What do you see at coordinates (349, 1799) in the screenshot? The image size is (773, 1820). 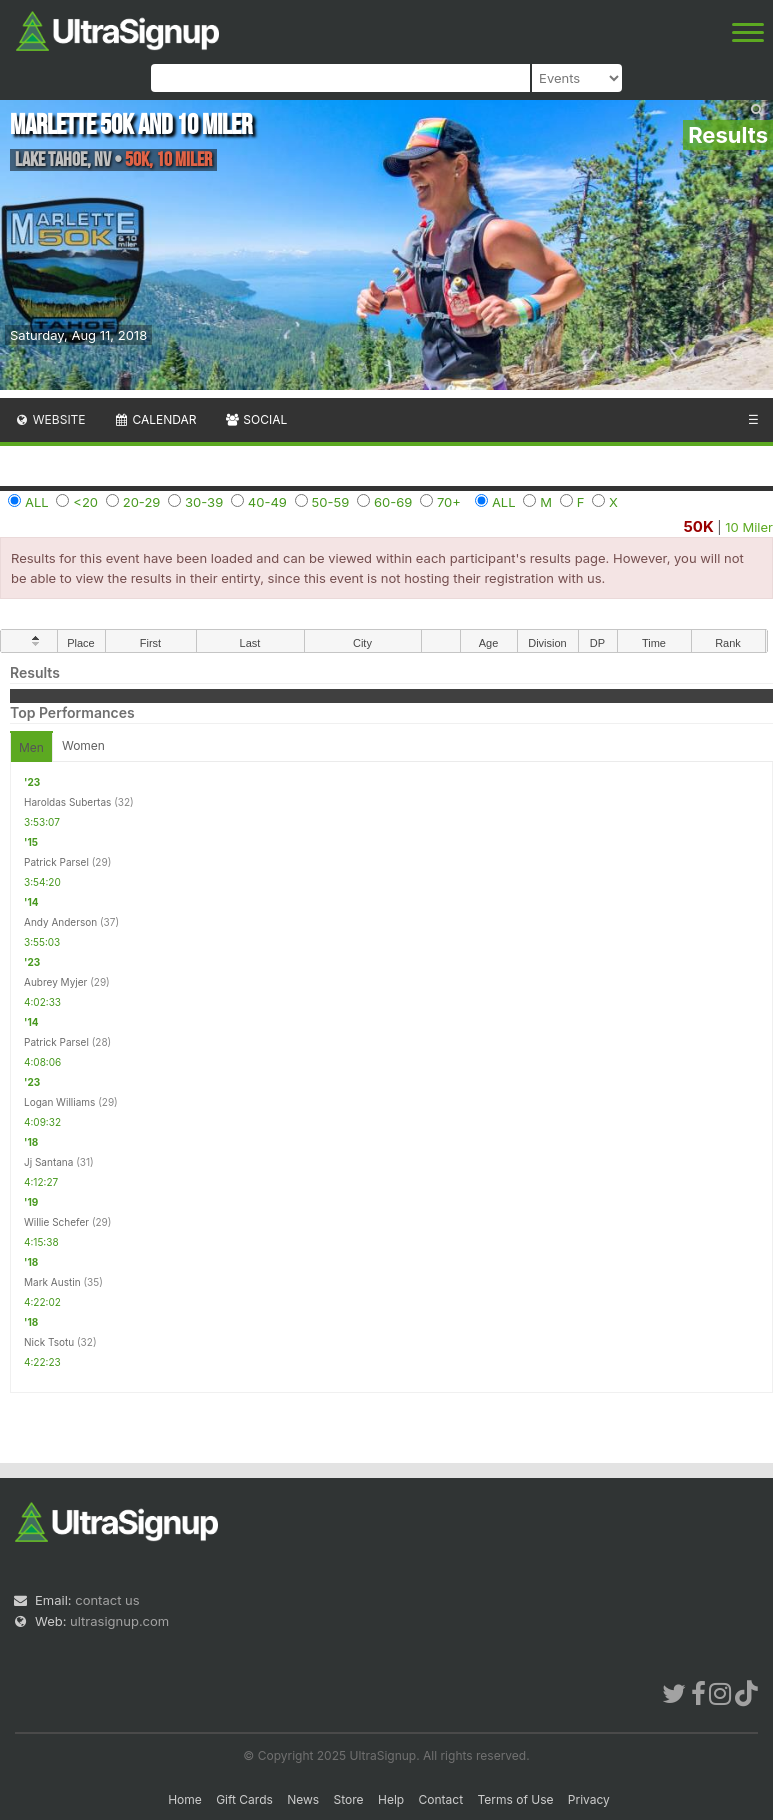 I see `Store` at bounding box center [349, 1799].